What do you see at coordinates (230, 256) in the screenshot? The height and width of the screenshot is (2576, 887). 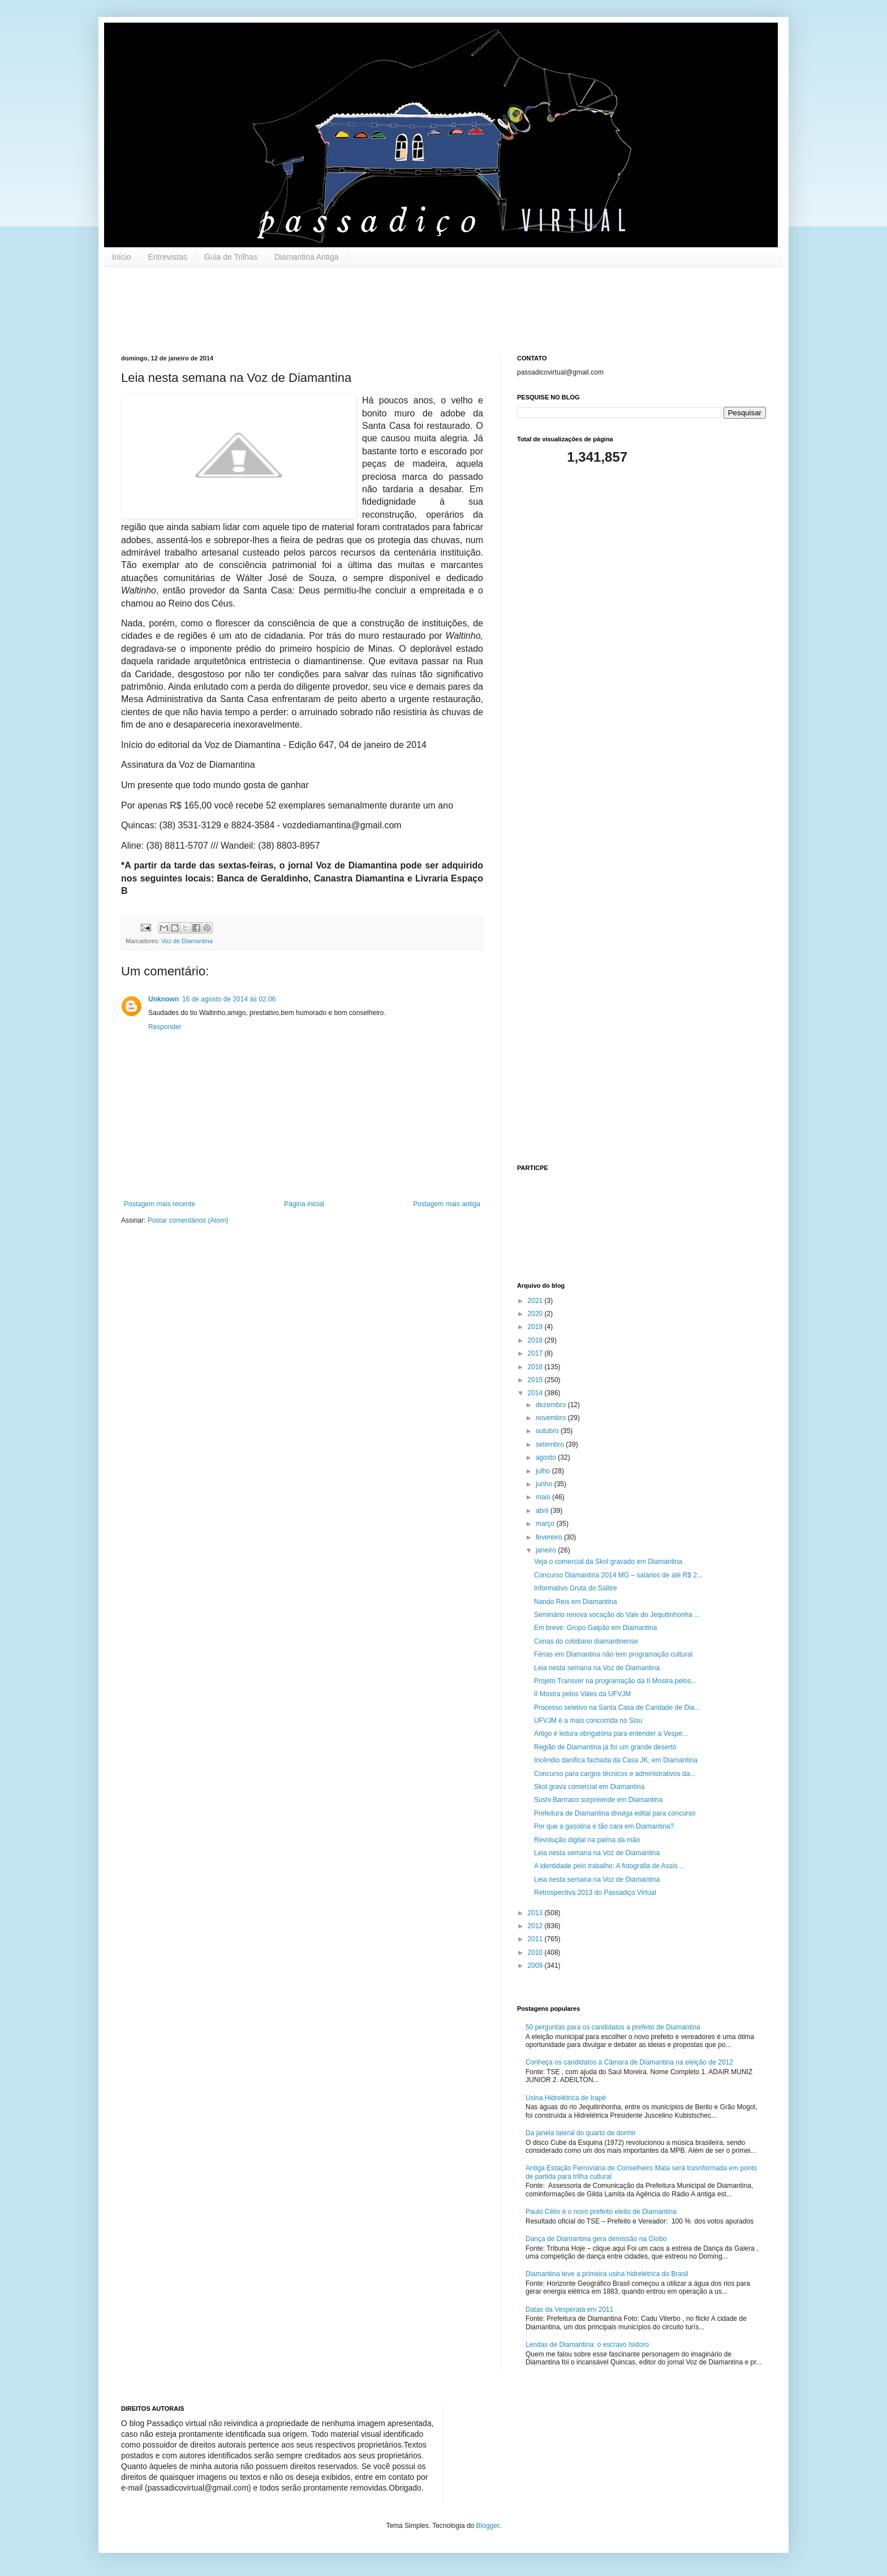 I see `Guia de Trilhas` at bounding box center [230, 256].